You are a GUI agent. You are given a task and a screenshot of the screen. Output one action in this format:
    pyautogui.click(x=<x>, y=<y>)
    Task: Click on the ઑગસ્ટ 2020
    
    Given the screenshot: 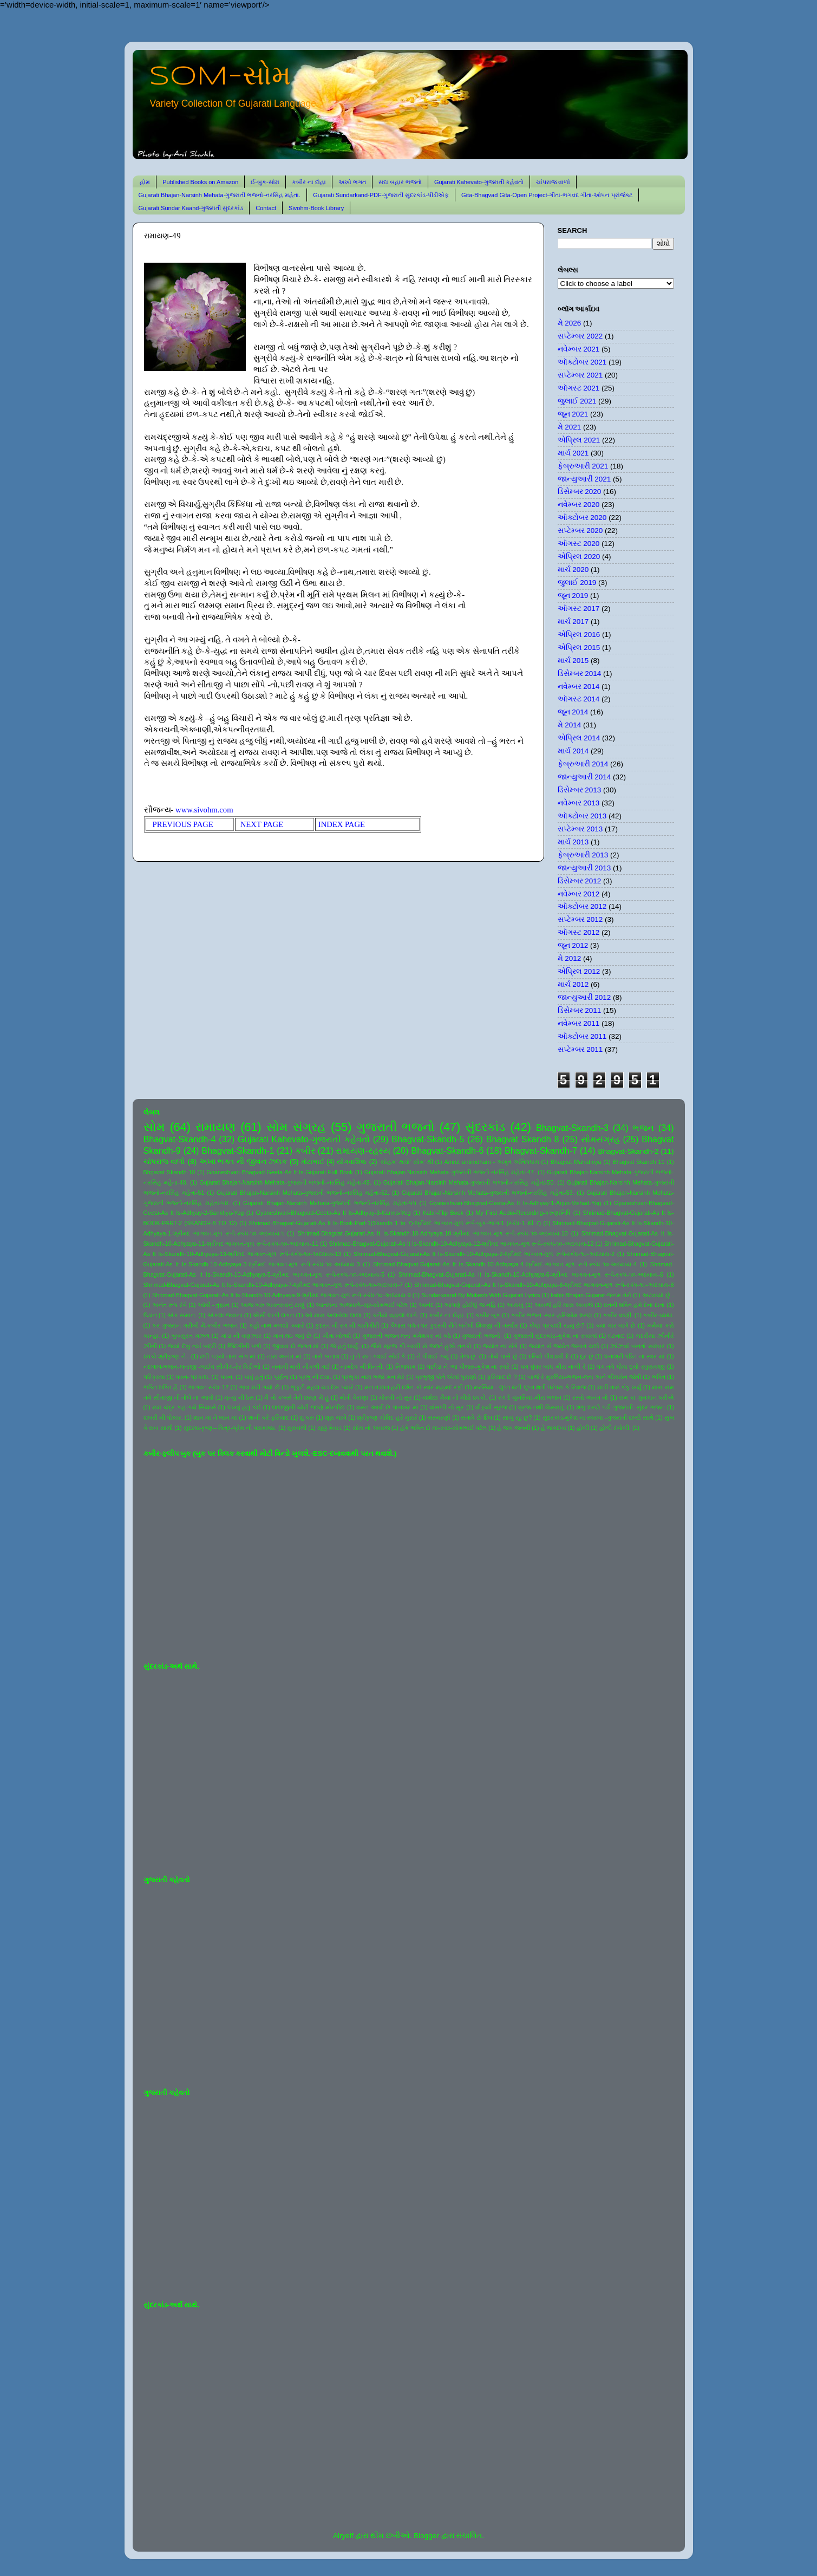 What is the action you would take?
    pyautogui.click(x=579, y=543)
    